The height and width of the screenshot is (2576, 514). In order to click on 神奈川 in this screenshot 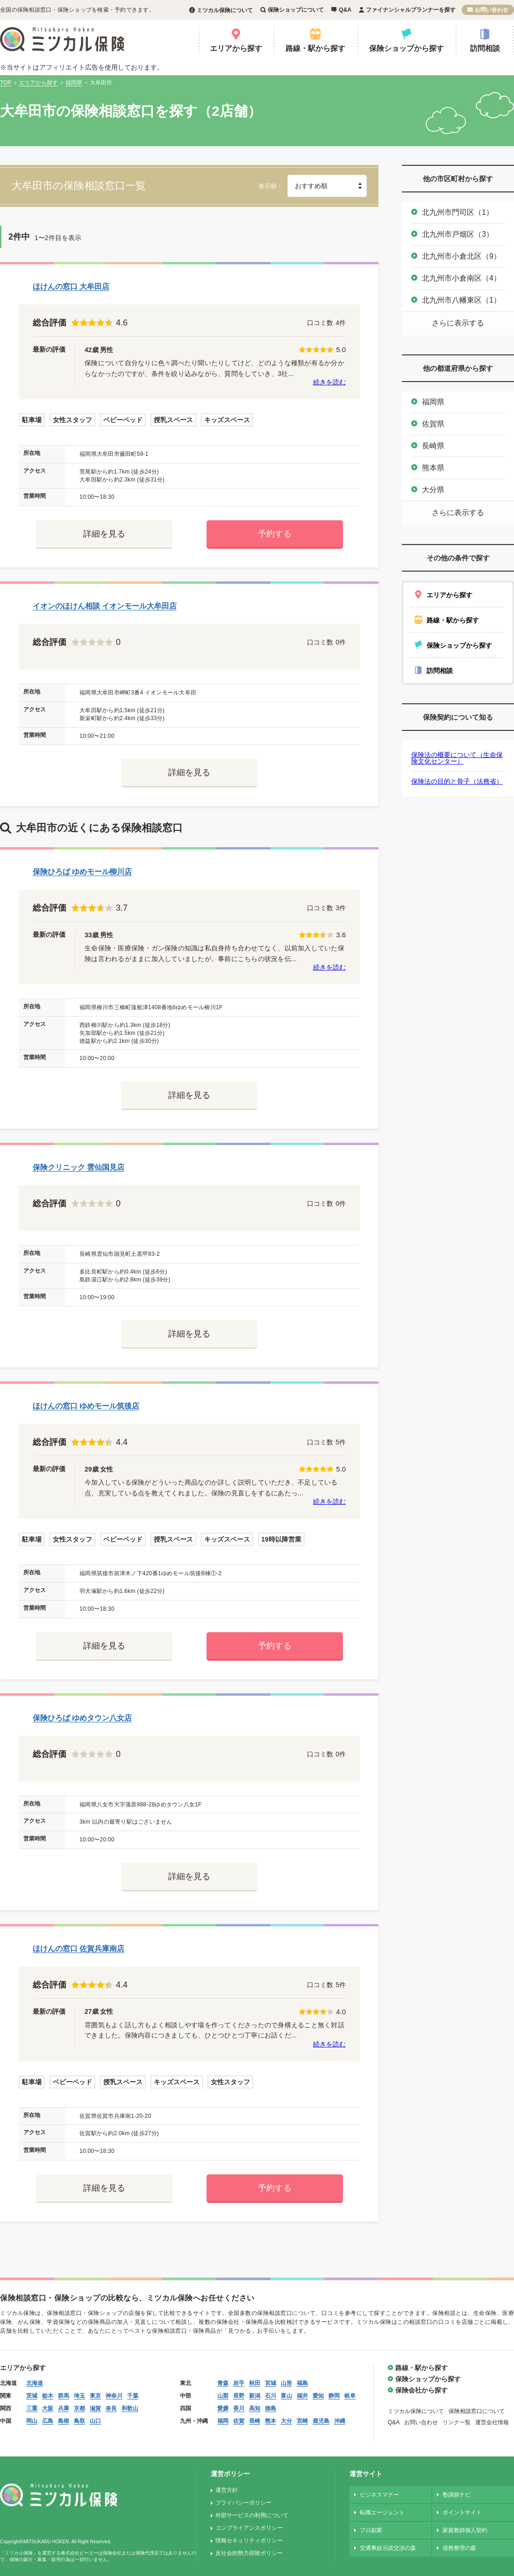, I will do `click(114, 2395)`.